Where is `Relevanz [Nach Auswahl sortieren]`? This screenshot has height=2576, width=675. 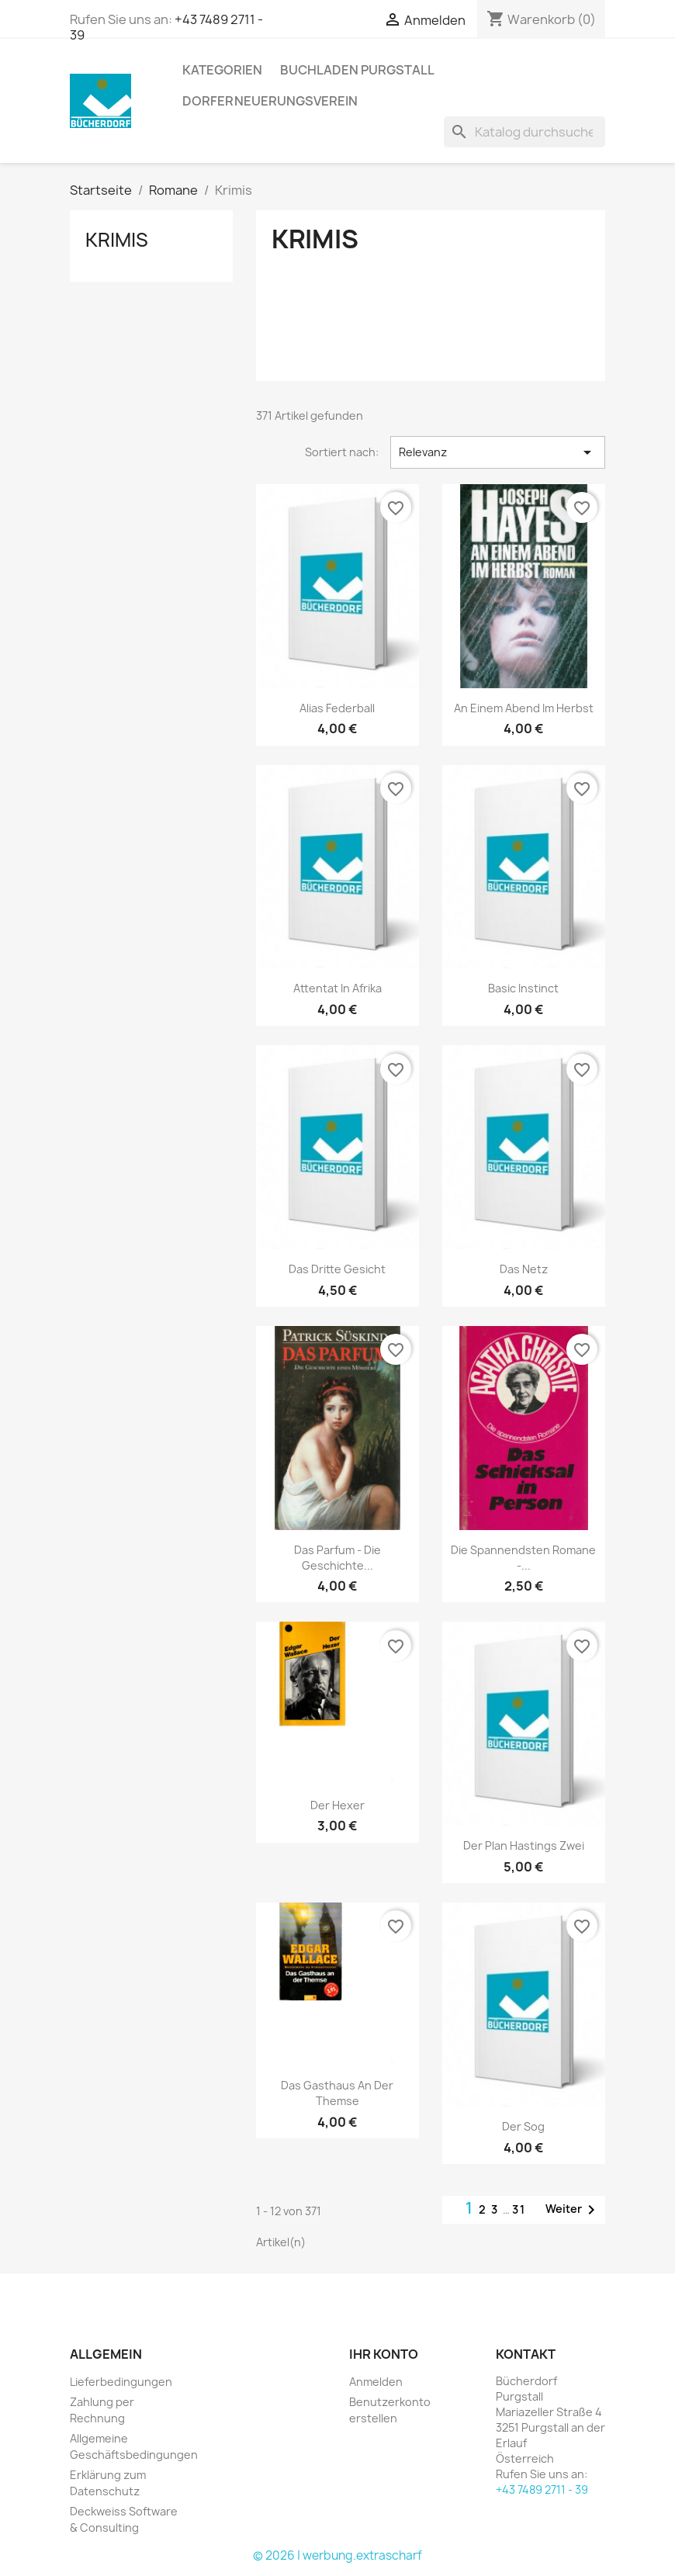
Relevanz [Nach Auswahl sortieren] is located at coordinates (498, 452).